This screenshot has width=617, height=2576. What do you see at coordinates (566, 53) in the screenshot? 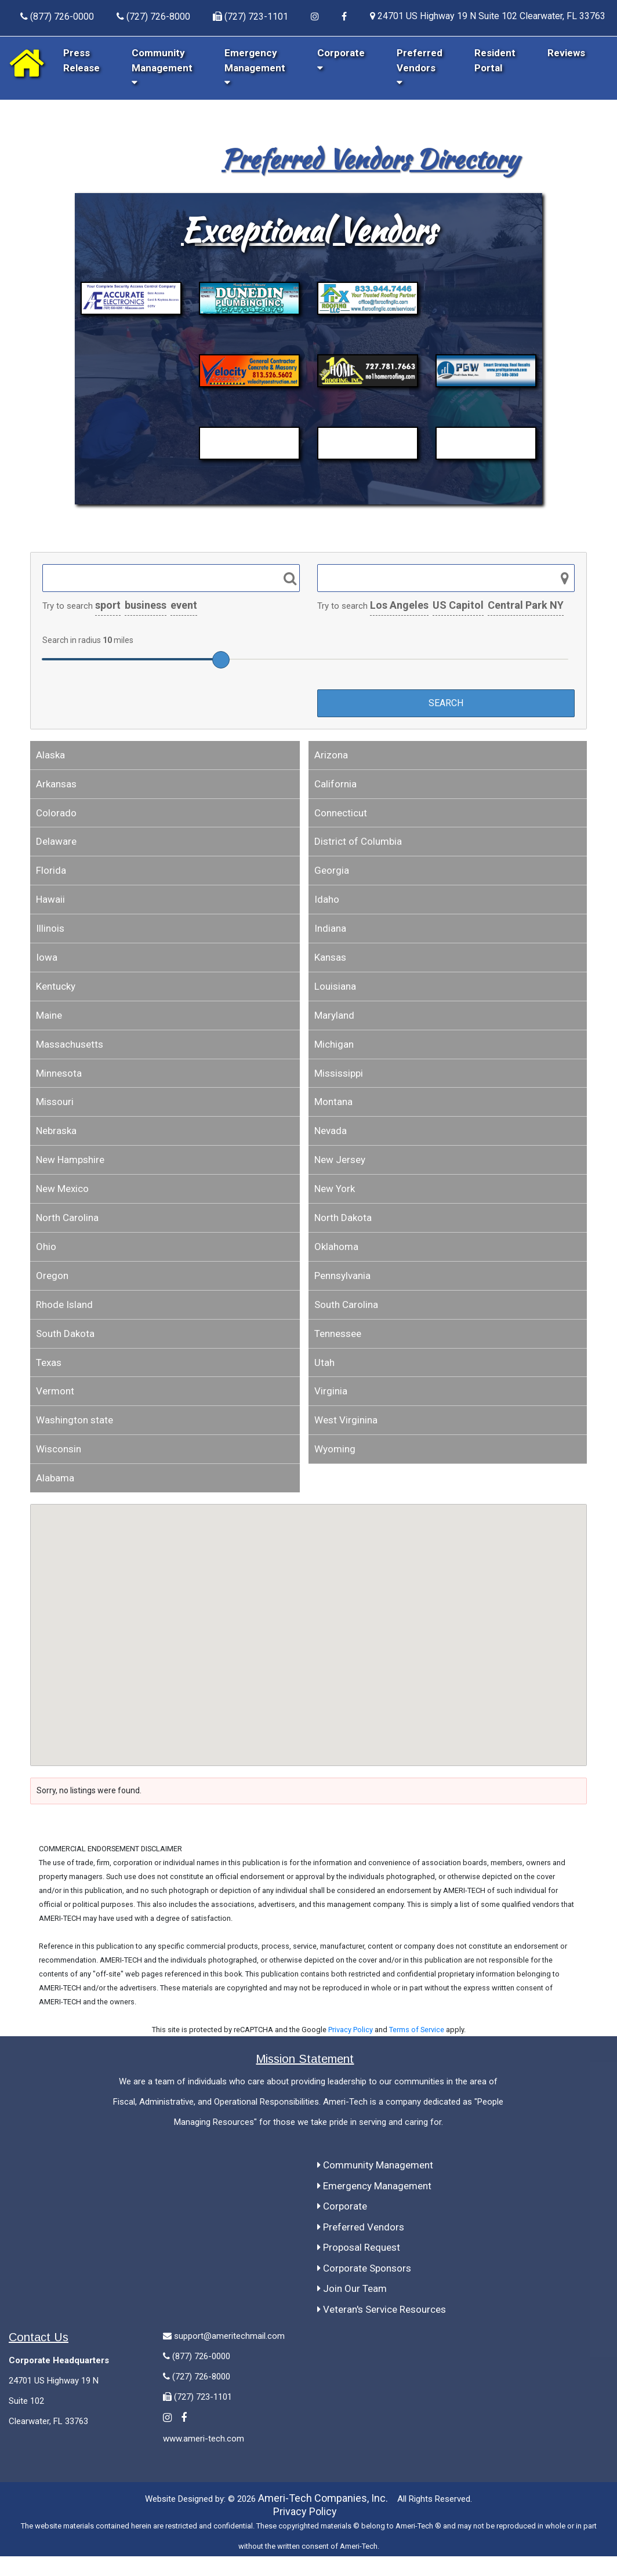
I see `Reviews` at bounding box center [566, 53].